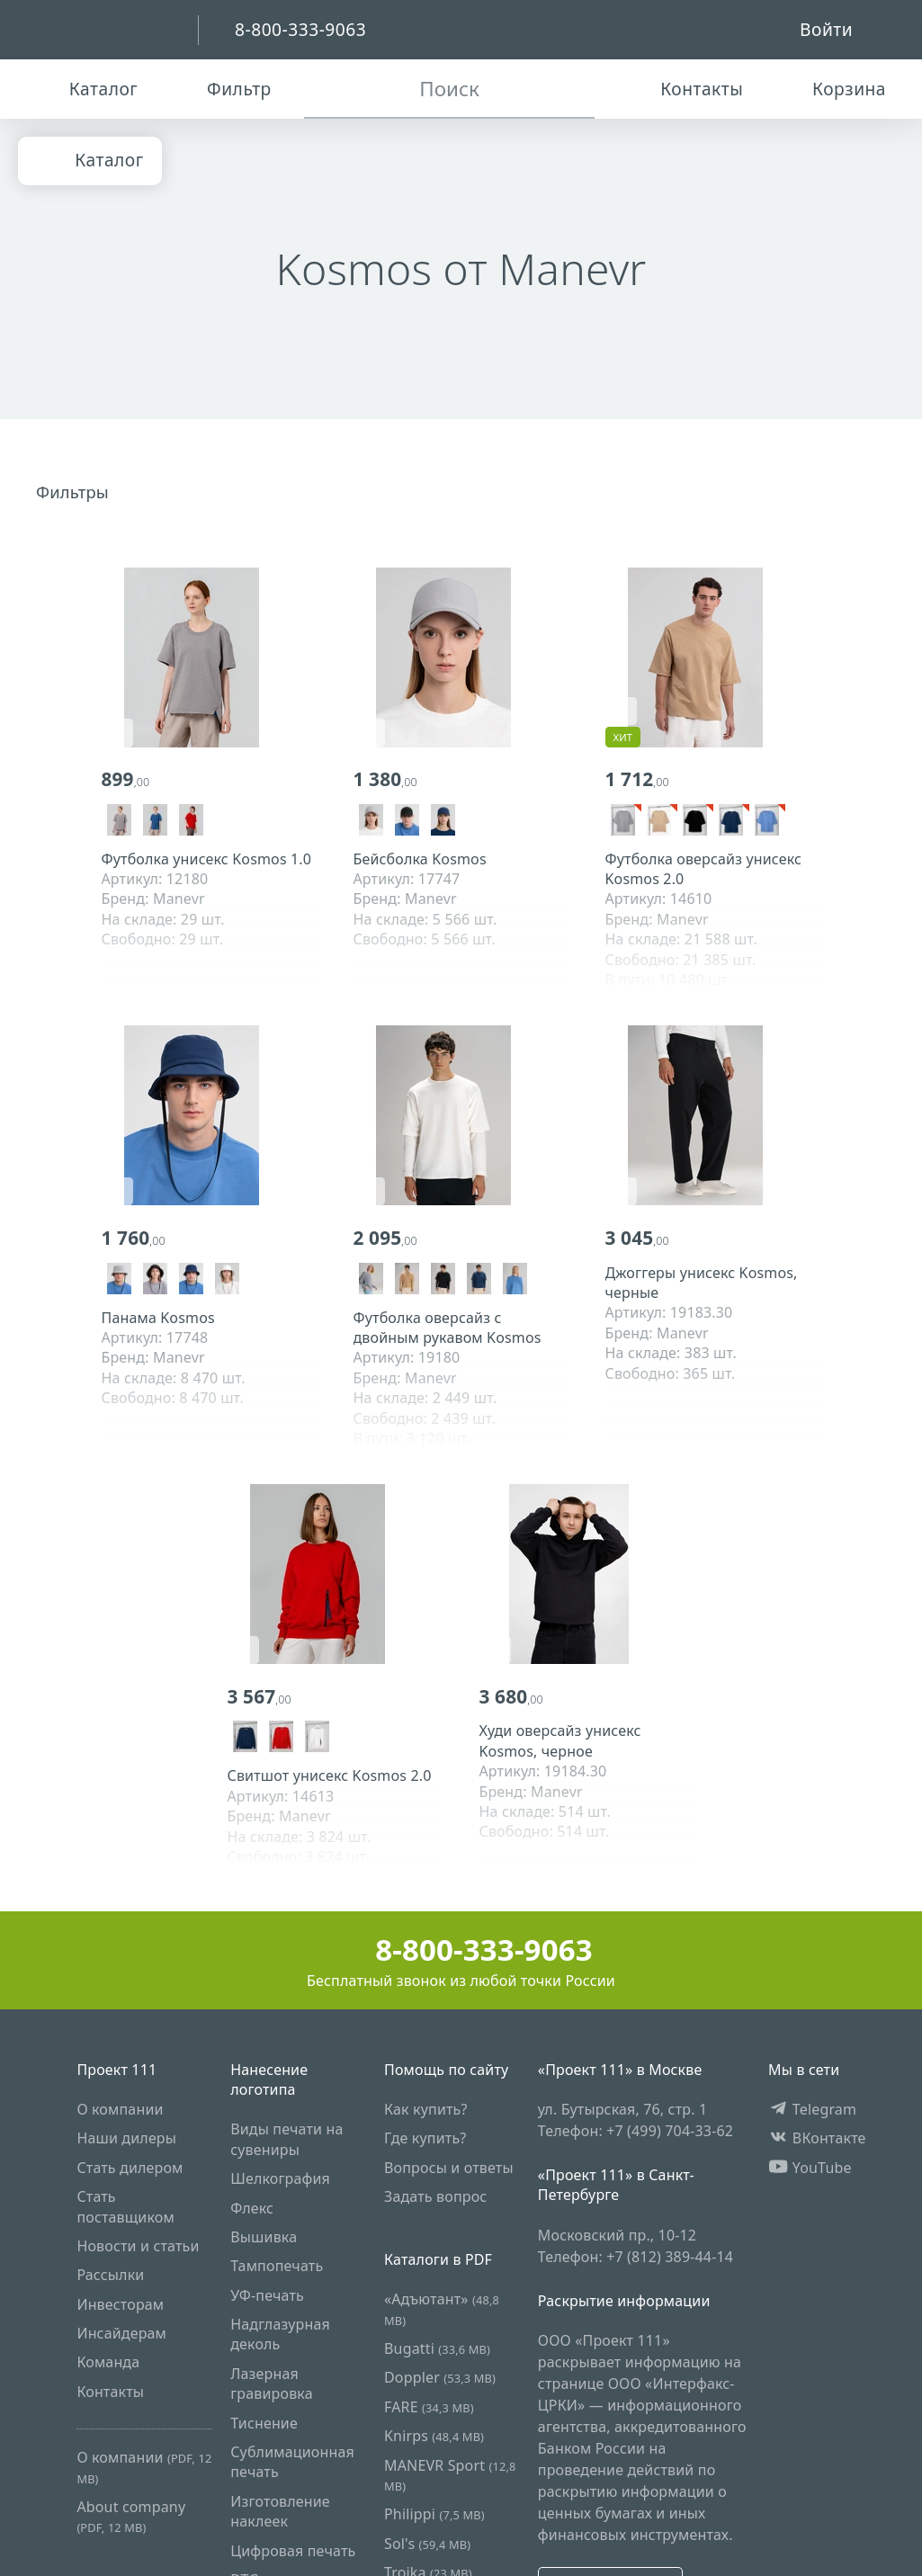 Image resolution: width=922 pixels, height=2576 pixels. Describe the element at coordinates (810, 2168) in the screenshot. I see `YouTube` at that location.